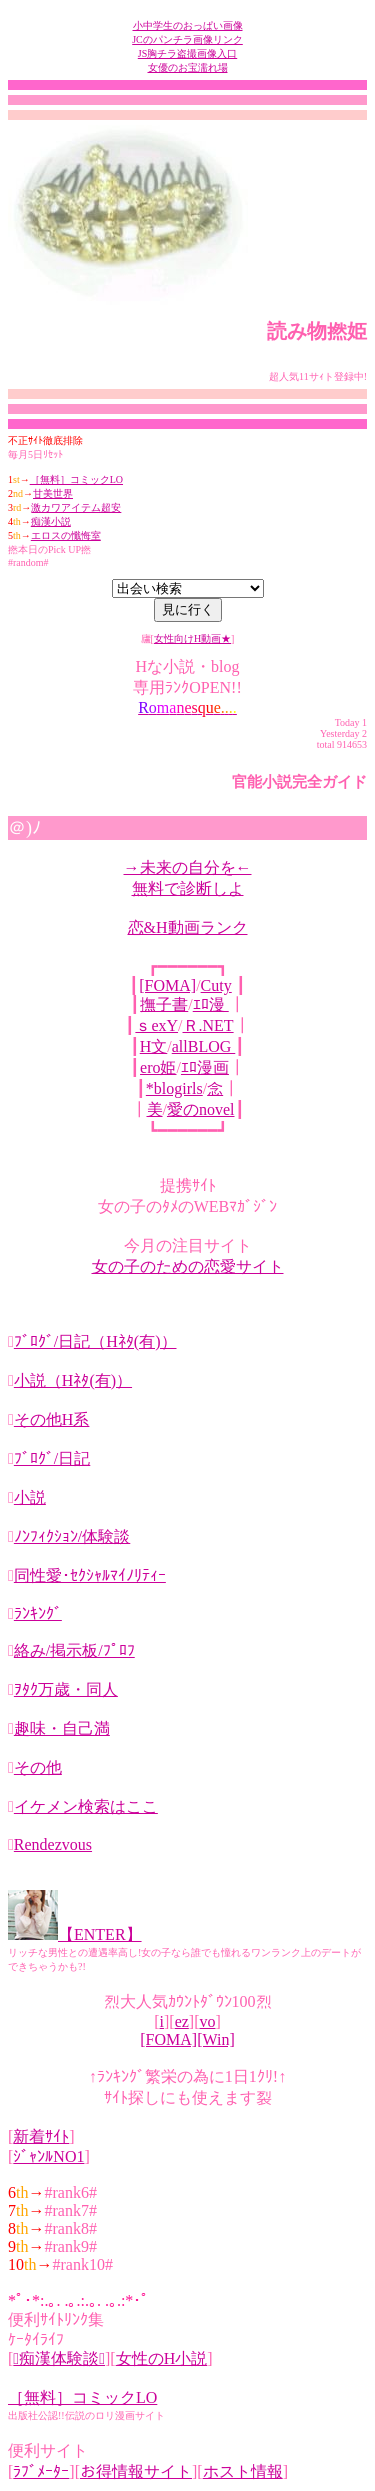 The height and width of the screenshot is (2491, 375). I want to click on 女の子のための恋愛サイト, so click(188, 1266).